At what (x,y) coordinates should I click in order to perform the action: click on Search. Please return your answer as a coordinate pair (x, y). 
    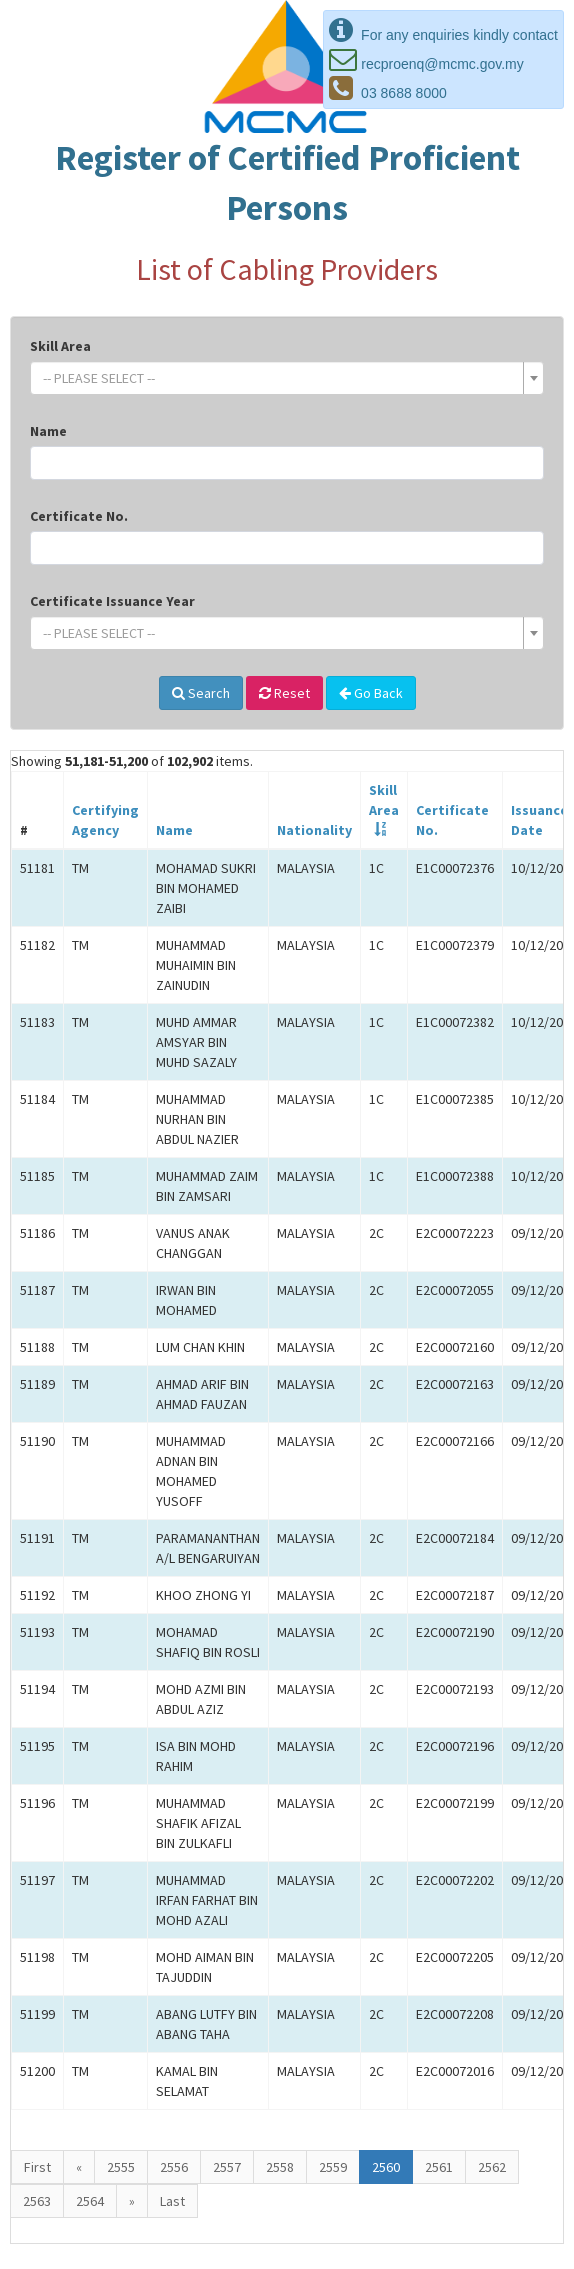
    Looking at the image, I should click on (201, 693).